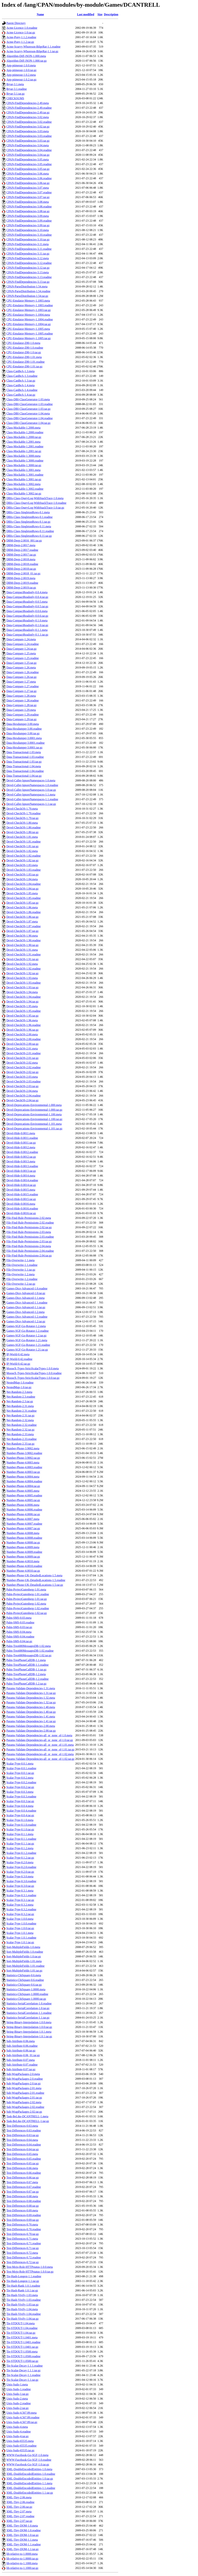 The width and height of the screenshot is (198, 2576). What do you see at coordinates (34, 1373) in the screenshot?
I see `MooseX-Types-StrictScalarTypes-1.0.0.readme` at bounding box center [34, 1373].